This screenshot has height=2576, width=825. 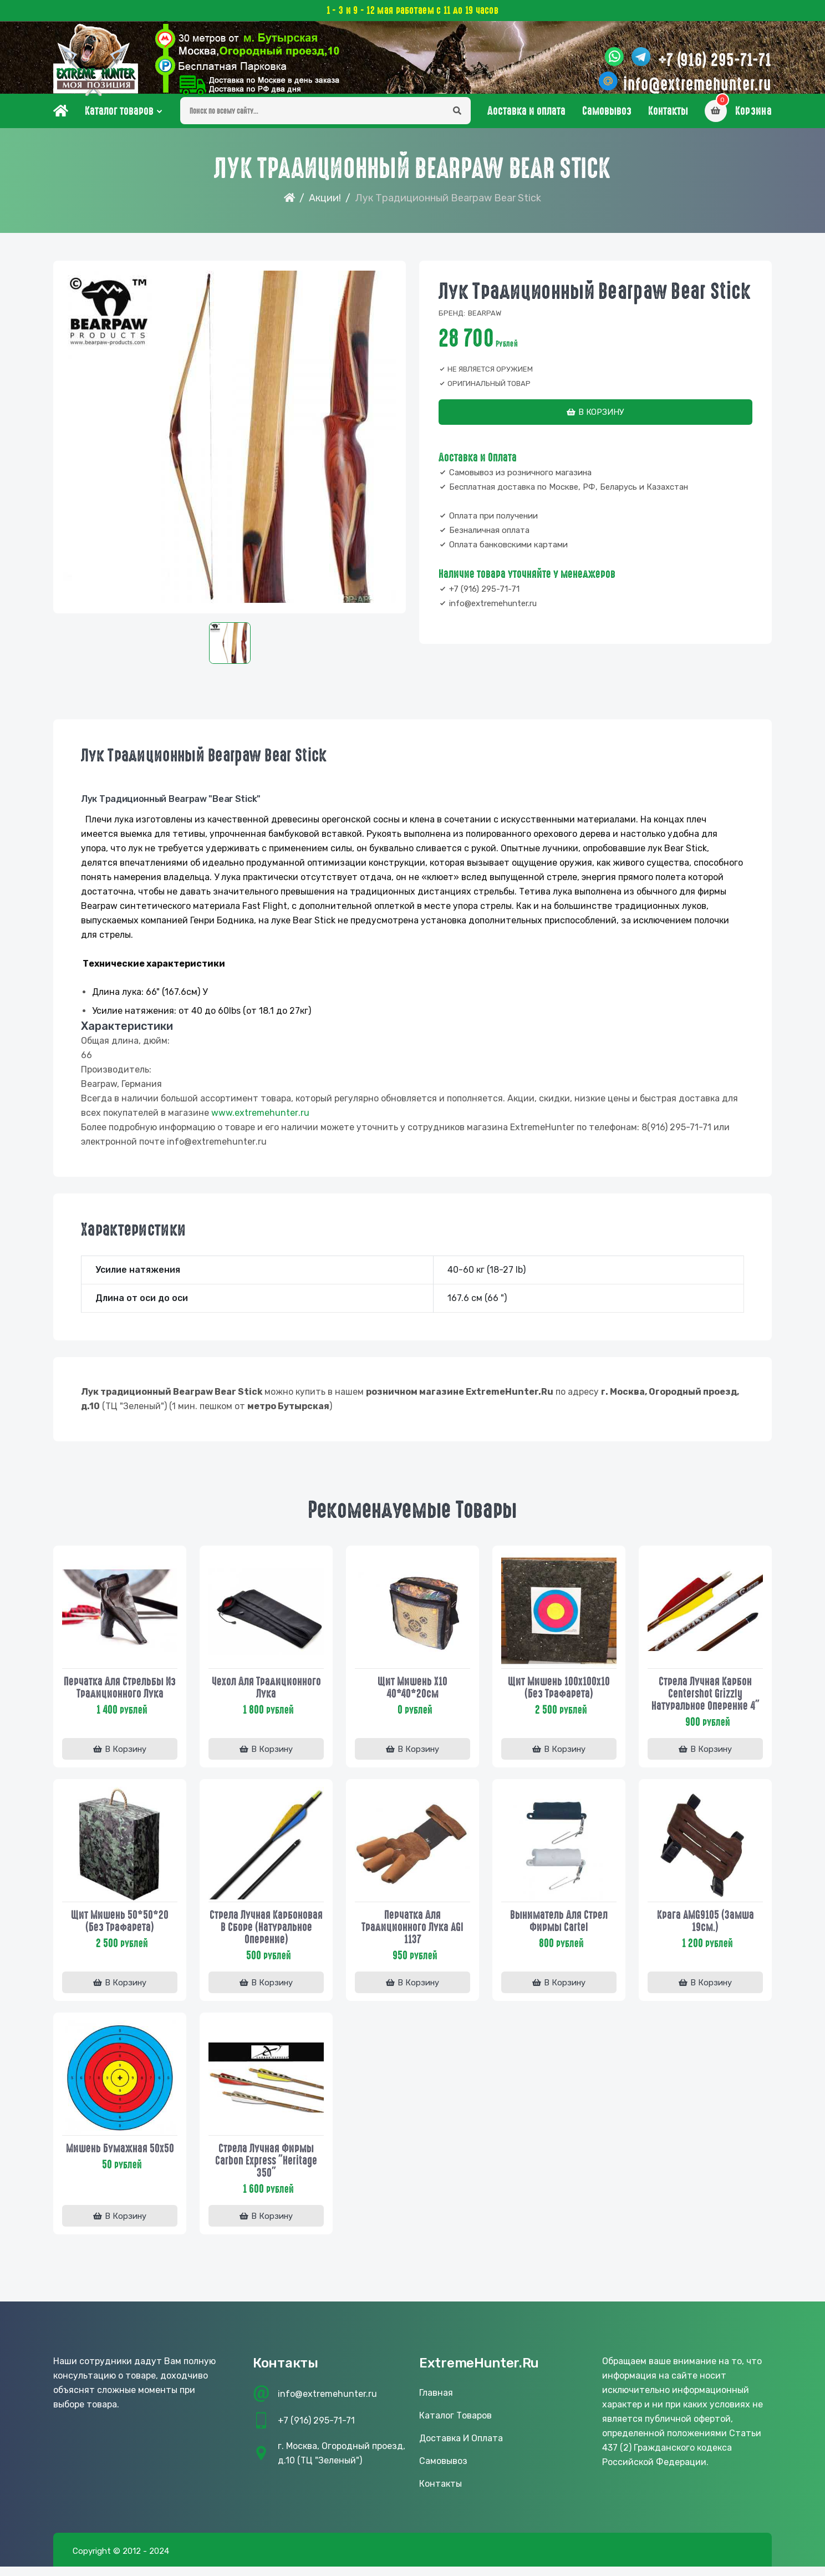 I want to click on Самовывоз, so click(x=607, y=121).